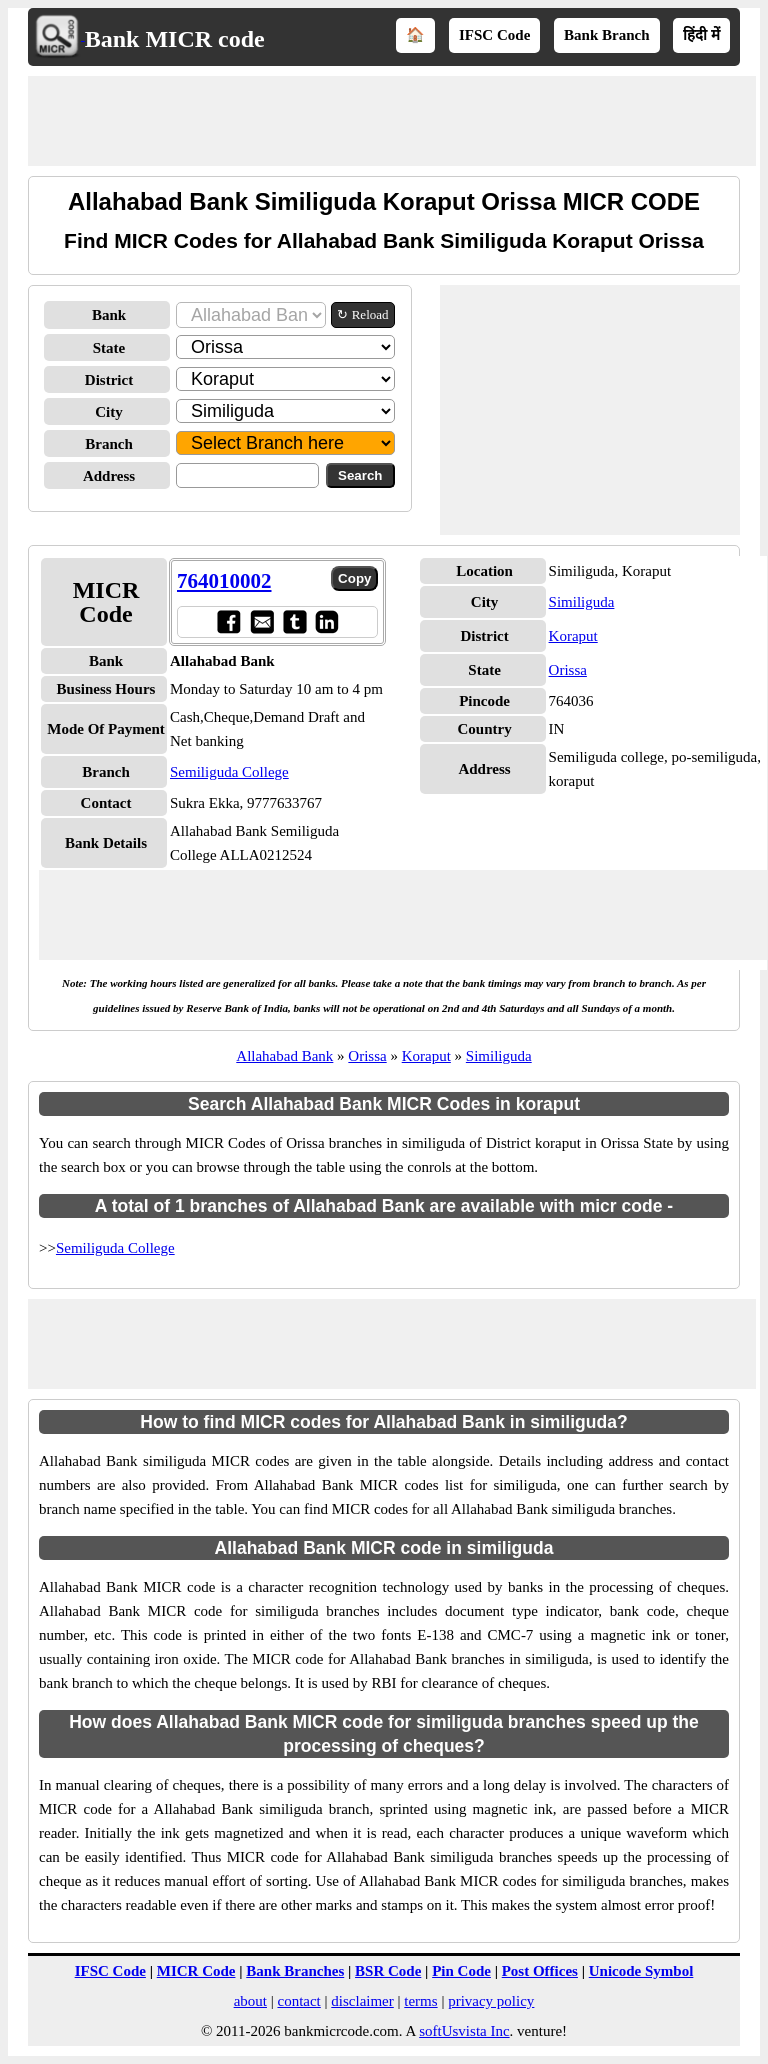  Describe the element at coordinates (420, 2001) in the screenshot. I see `terms` at that location.